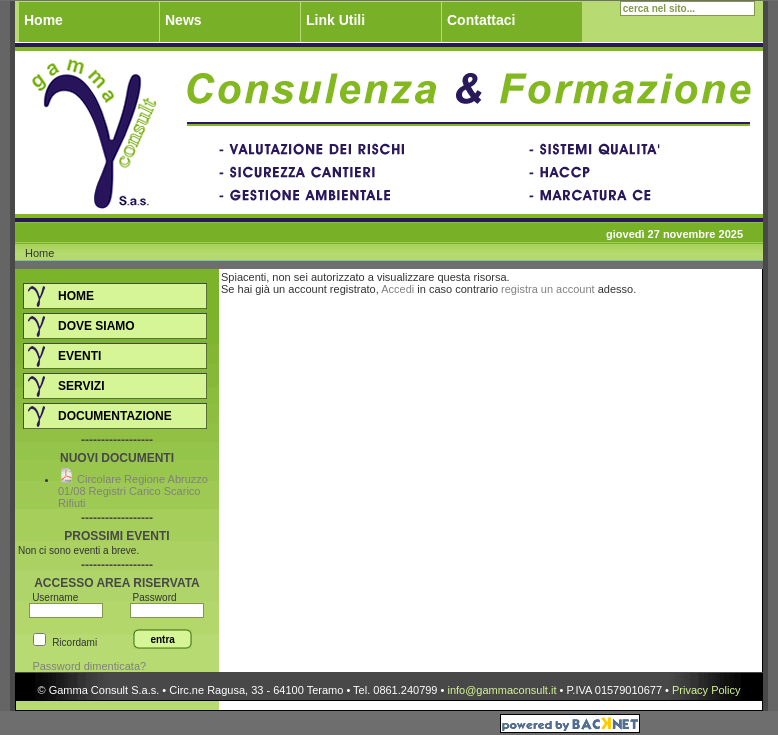  Describe the element at coordinates (335, 20) in the screenshot. I see `Link Utili` at that location.